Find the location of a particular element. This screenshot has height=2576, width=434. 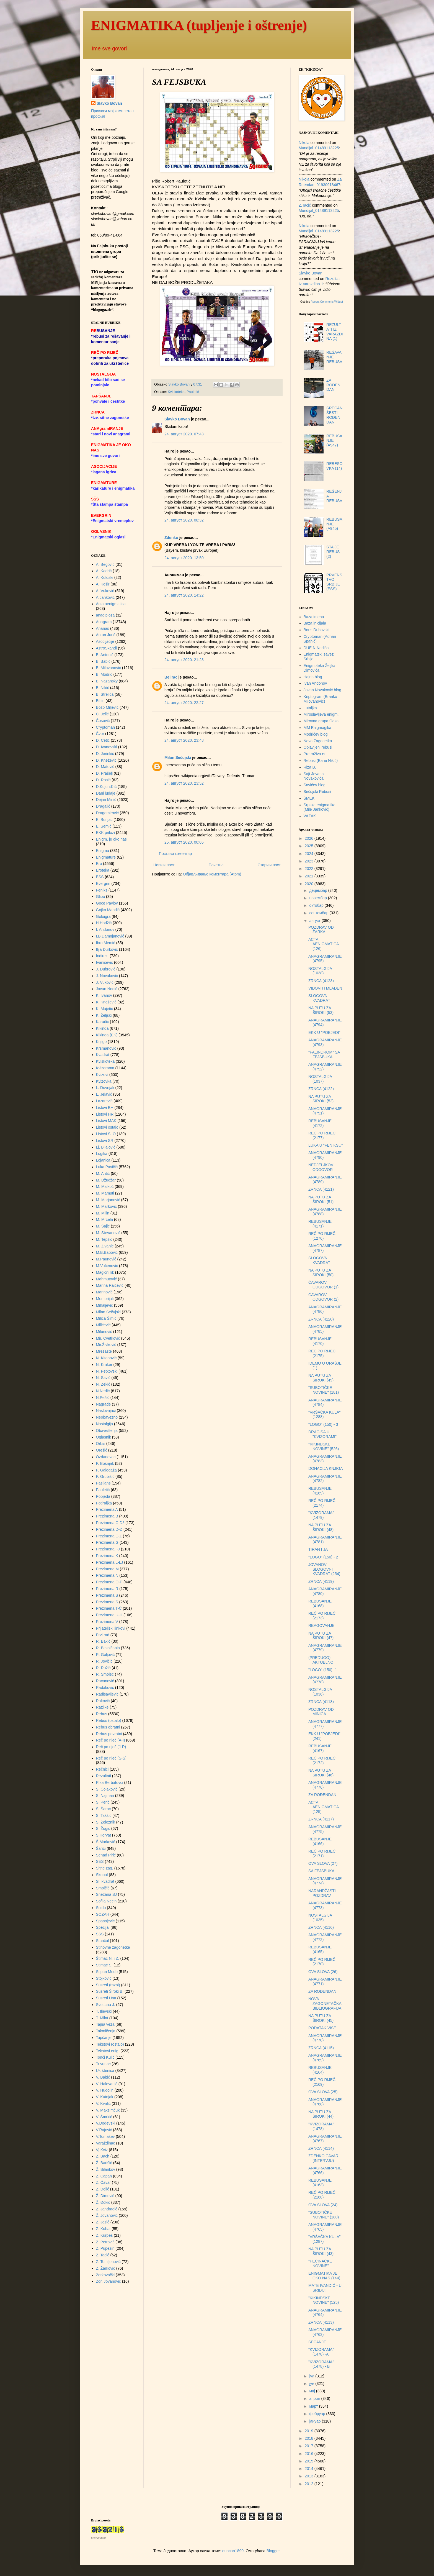

Prezimena Š is located at coordinates (107, 1602).